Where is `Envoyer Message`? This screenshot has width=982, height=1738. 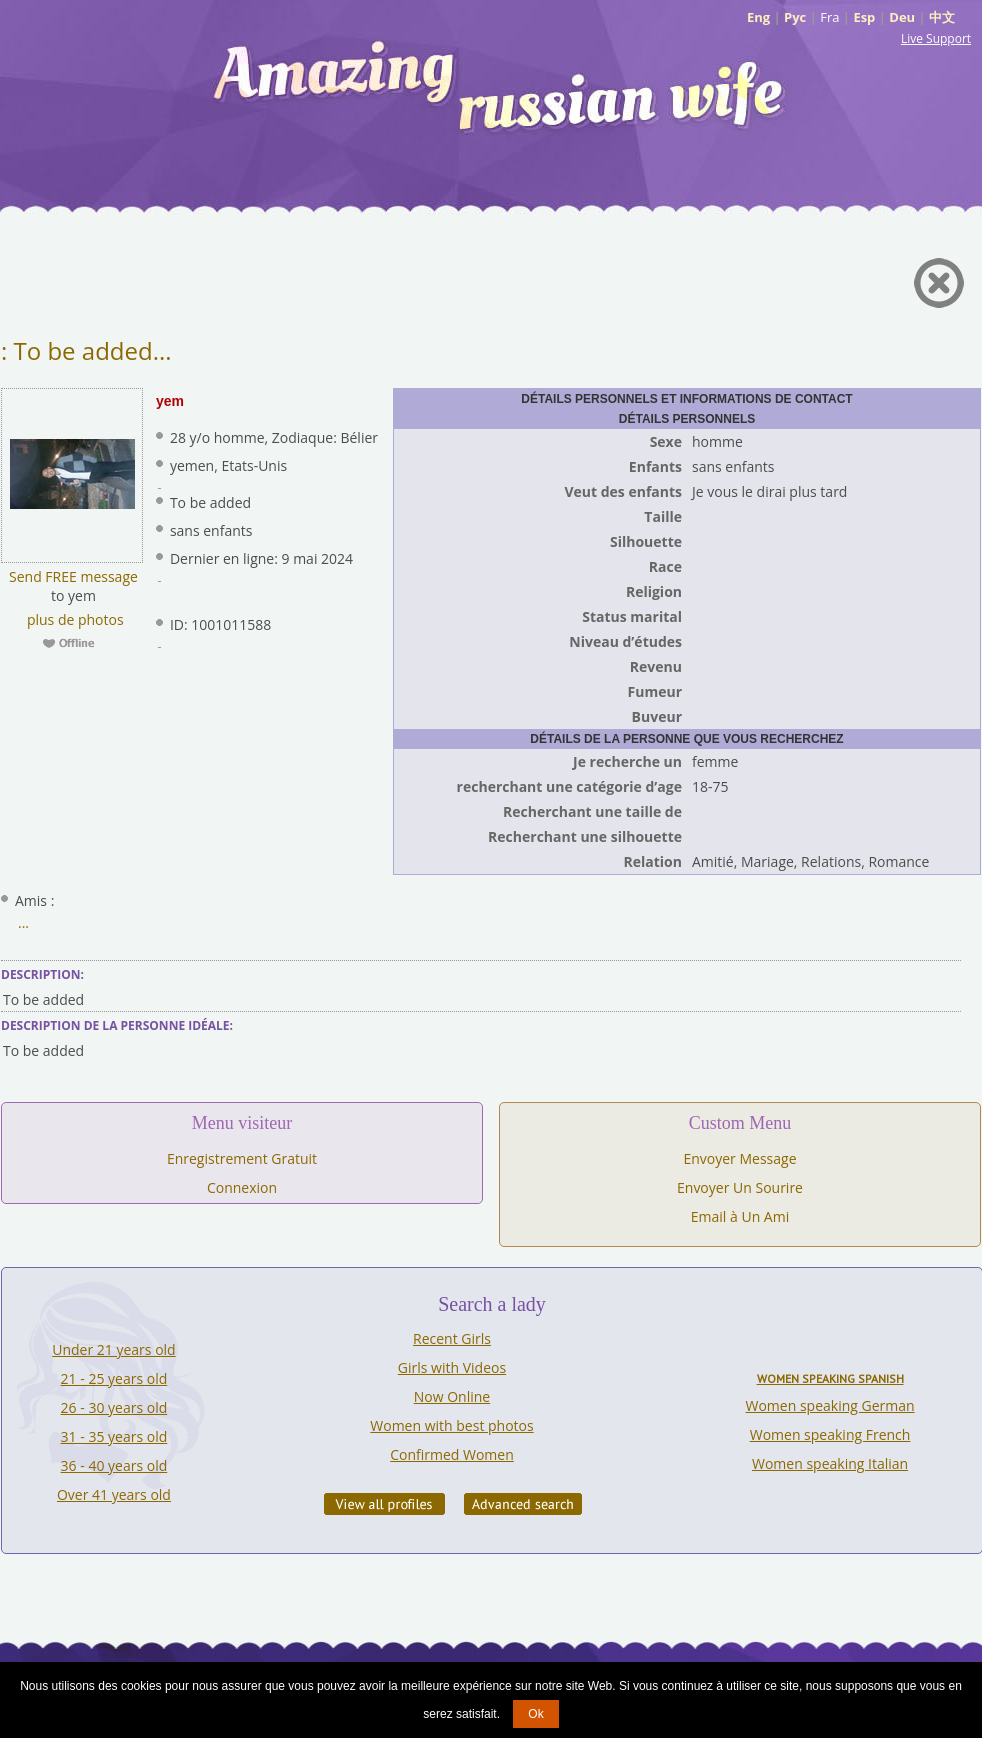
Envoyer Message is located at coordinates (739, 1158).